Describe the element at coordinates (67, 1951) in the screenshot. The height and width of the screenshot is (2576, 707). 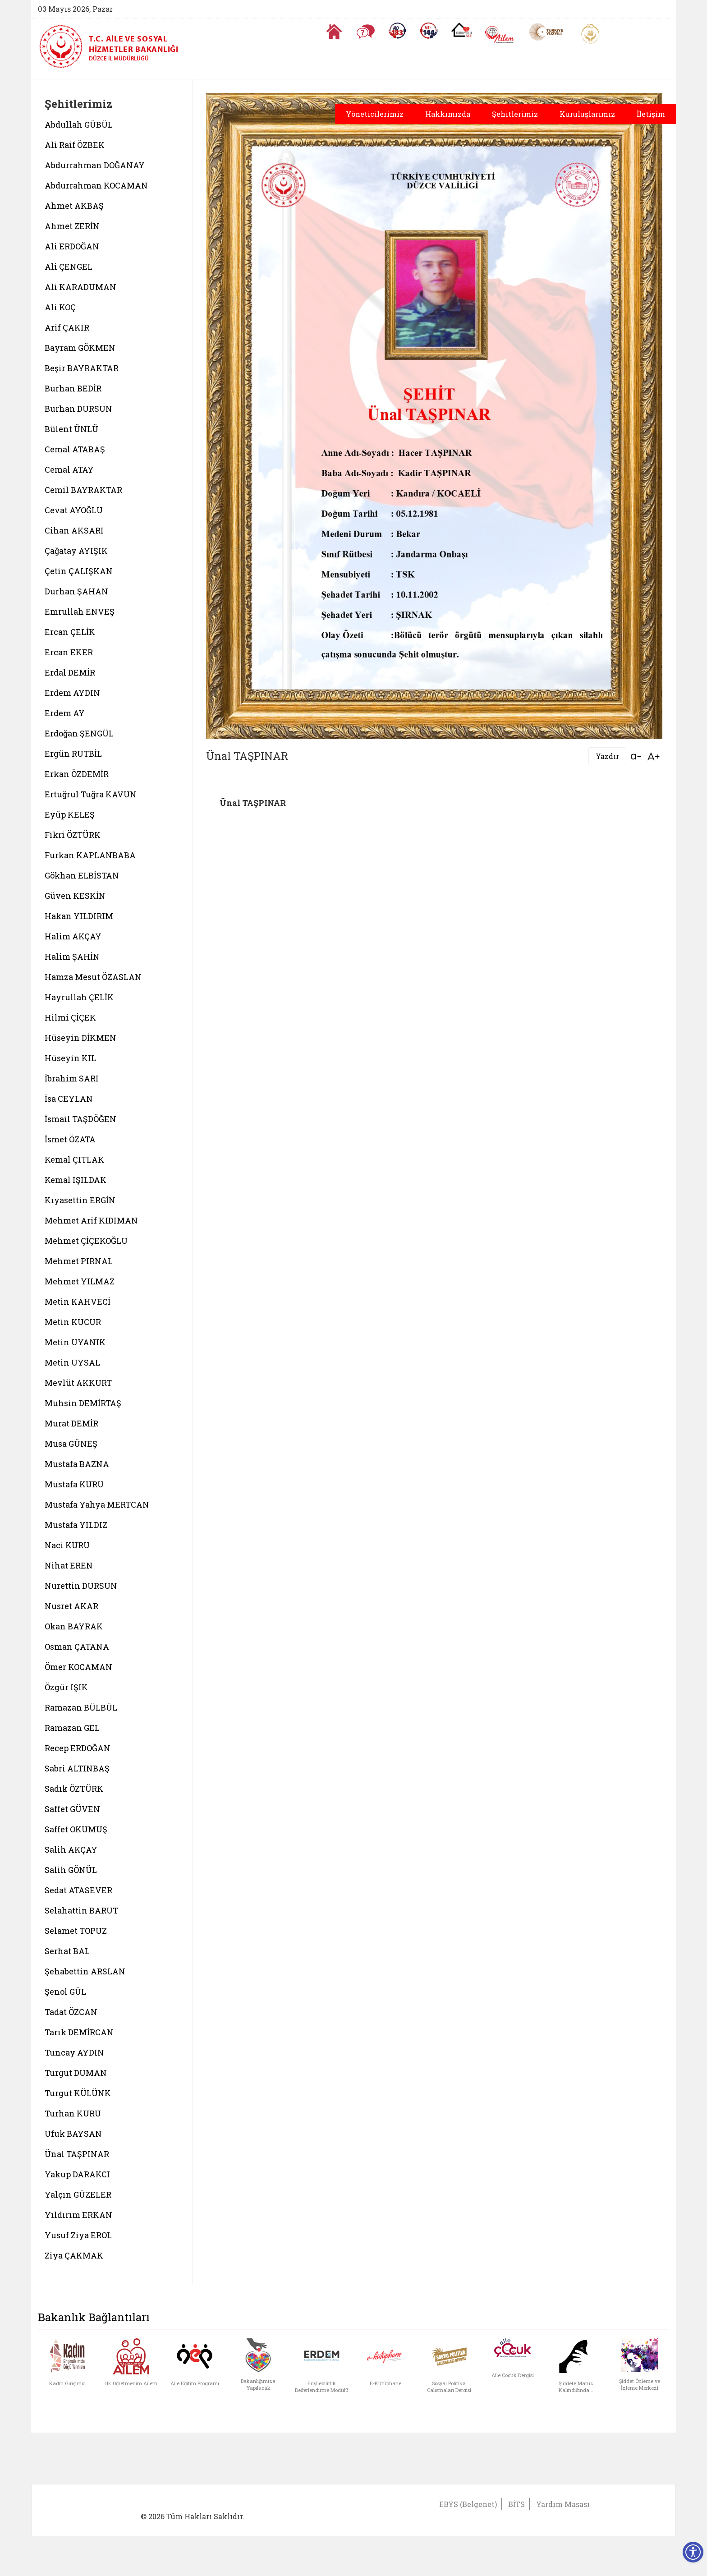
I see `Serhat BAL` at that location.